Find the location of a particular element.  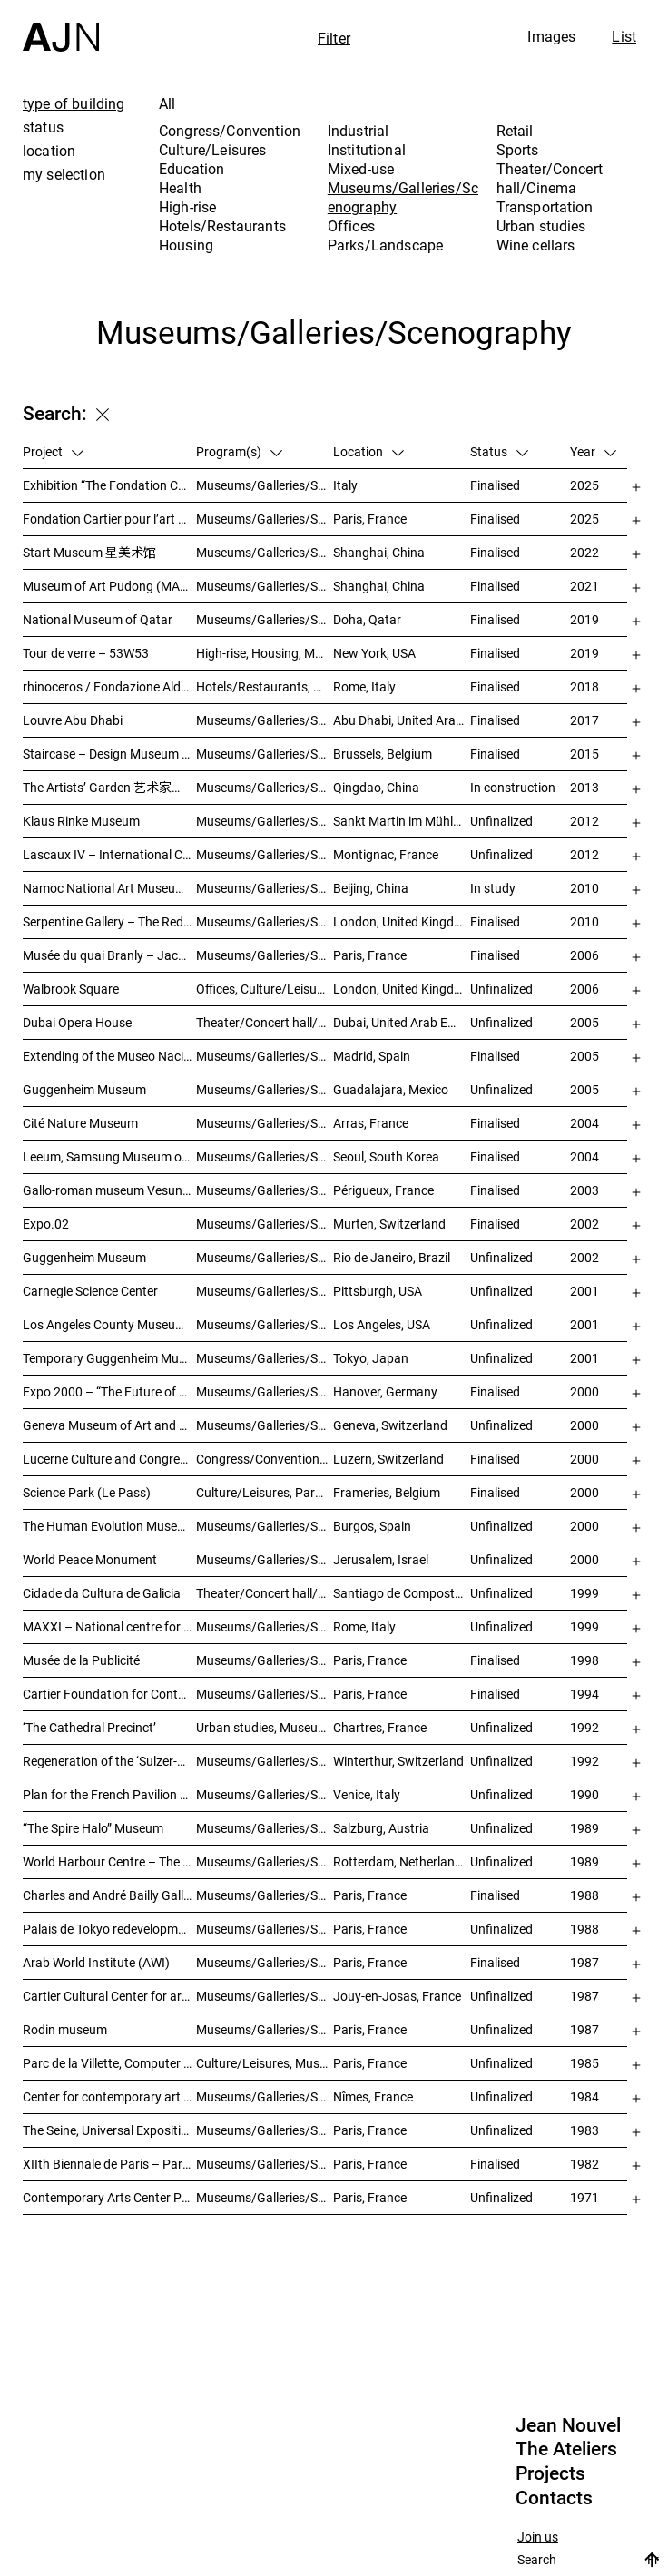

Klaus Rinke Museum is located at coordinates (81, 820).